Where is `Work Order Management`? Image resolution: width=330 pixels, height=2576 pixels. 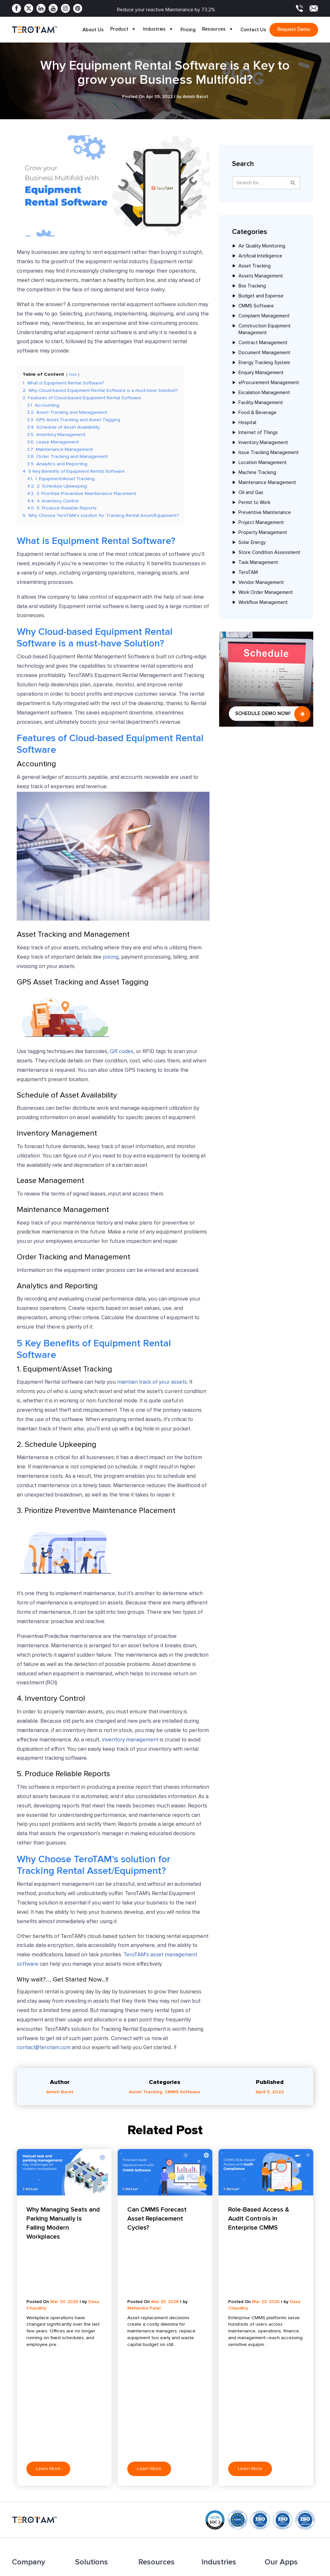 Work Order Management is located at coordinates (265, 592).